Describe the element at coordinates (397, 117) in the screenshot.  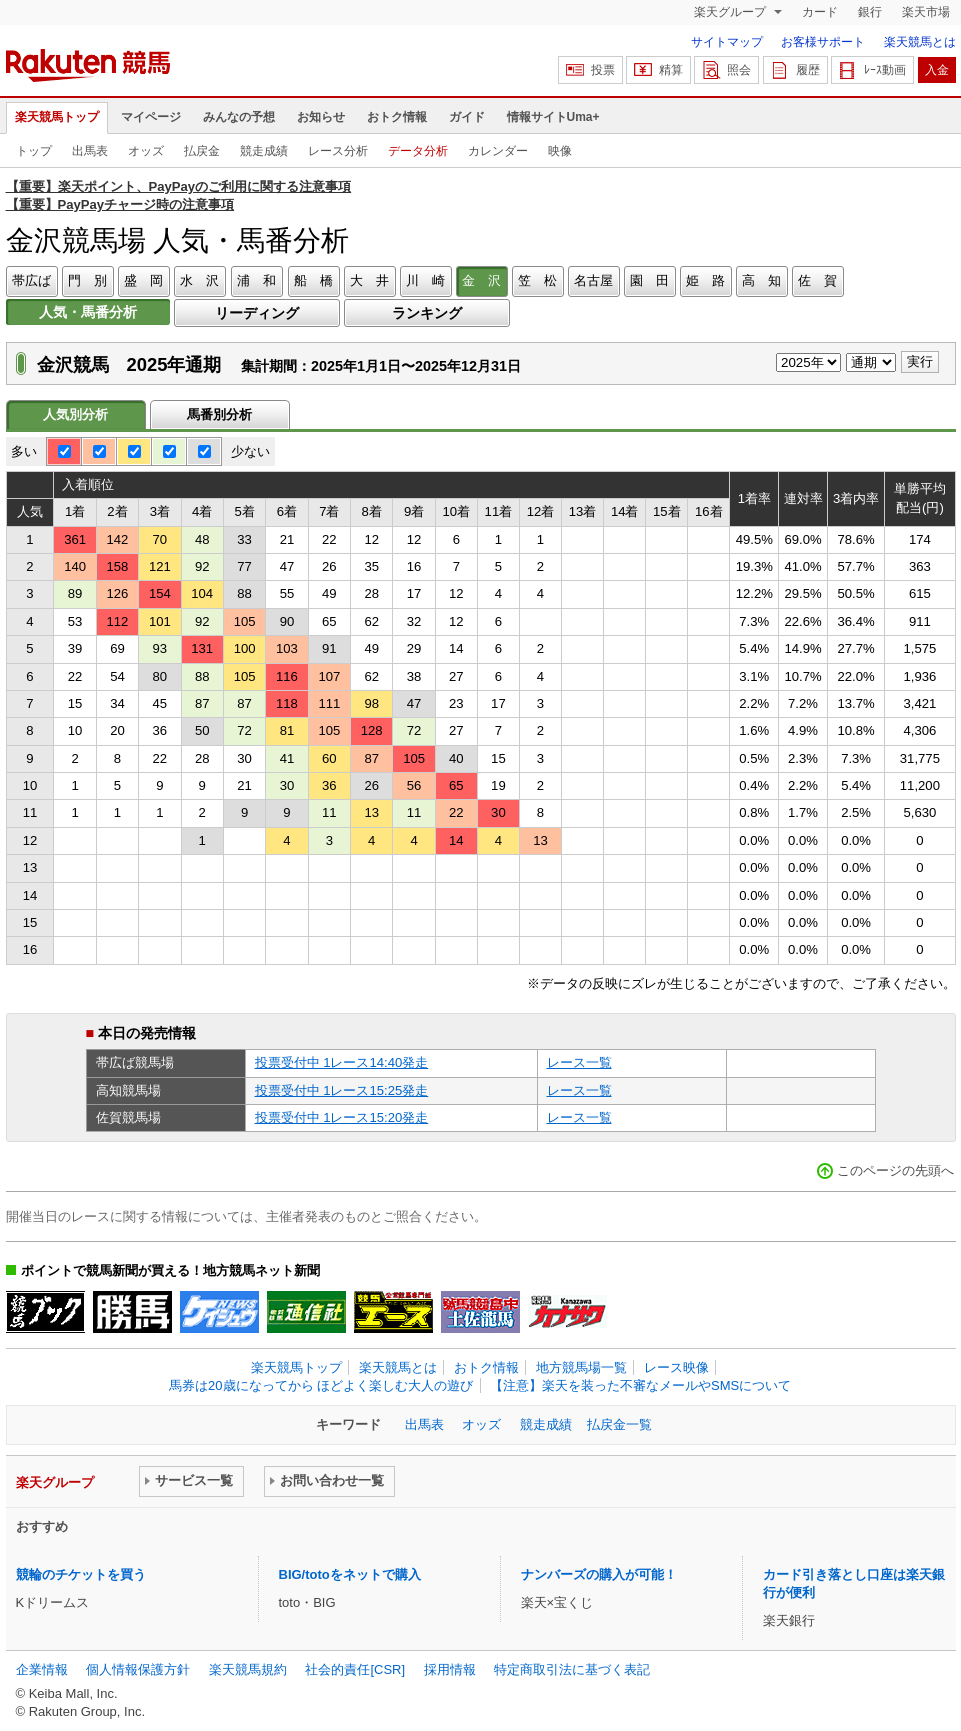
I see `おトク情報` at that location.